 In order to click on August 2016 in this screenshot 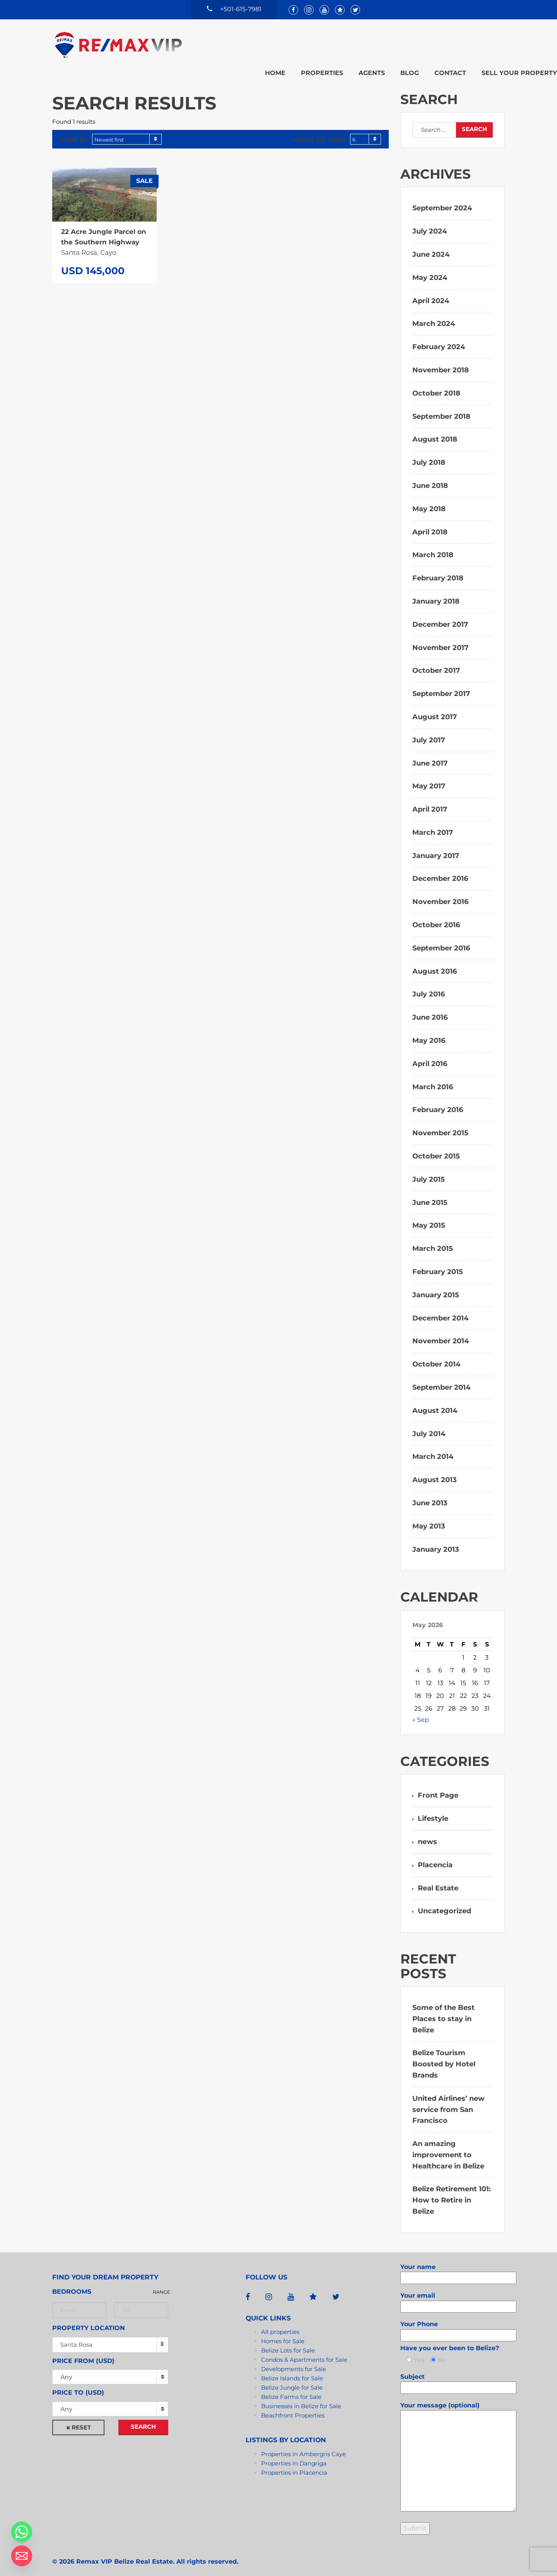, I will do `click(434, 963)`.